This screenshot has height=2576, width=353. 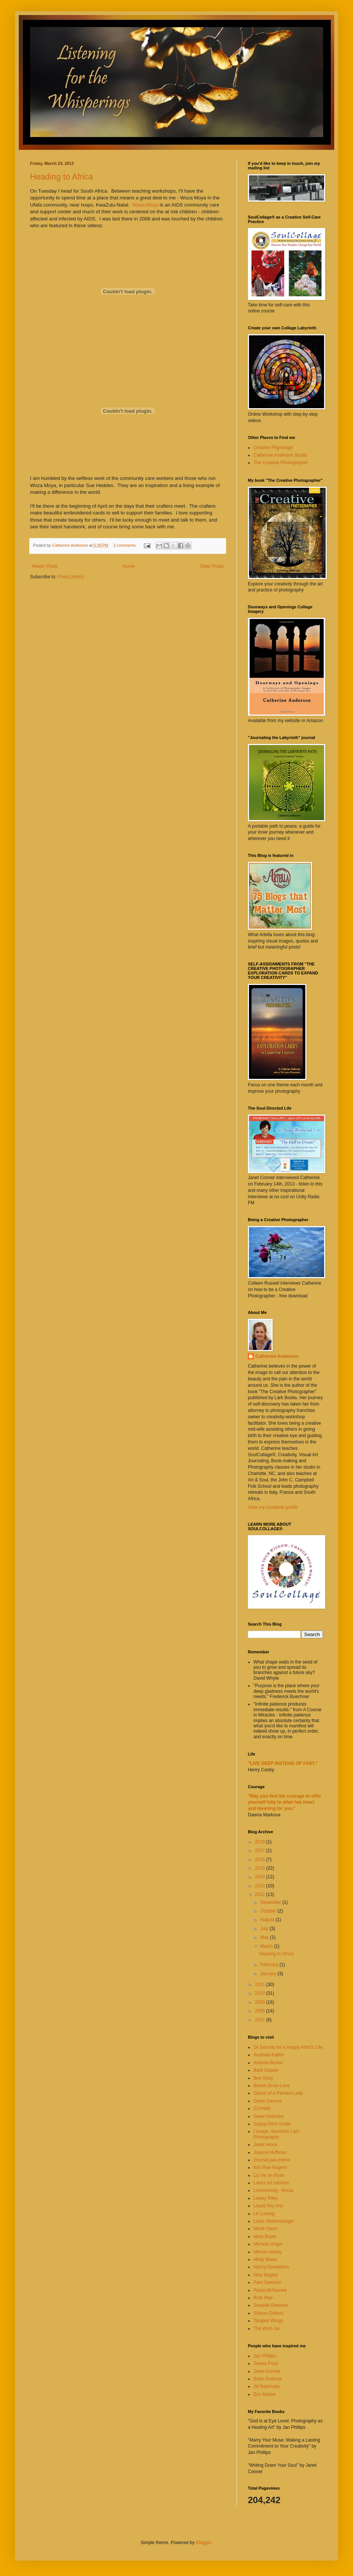 What do you see at coordinates (280, 462) in the screenshot?
I see `The Creative Photographer` at bounding box center [280, 462].